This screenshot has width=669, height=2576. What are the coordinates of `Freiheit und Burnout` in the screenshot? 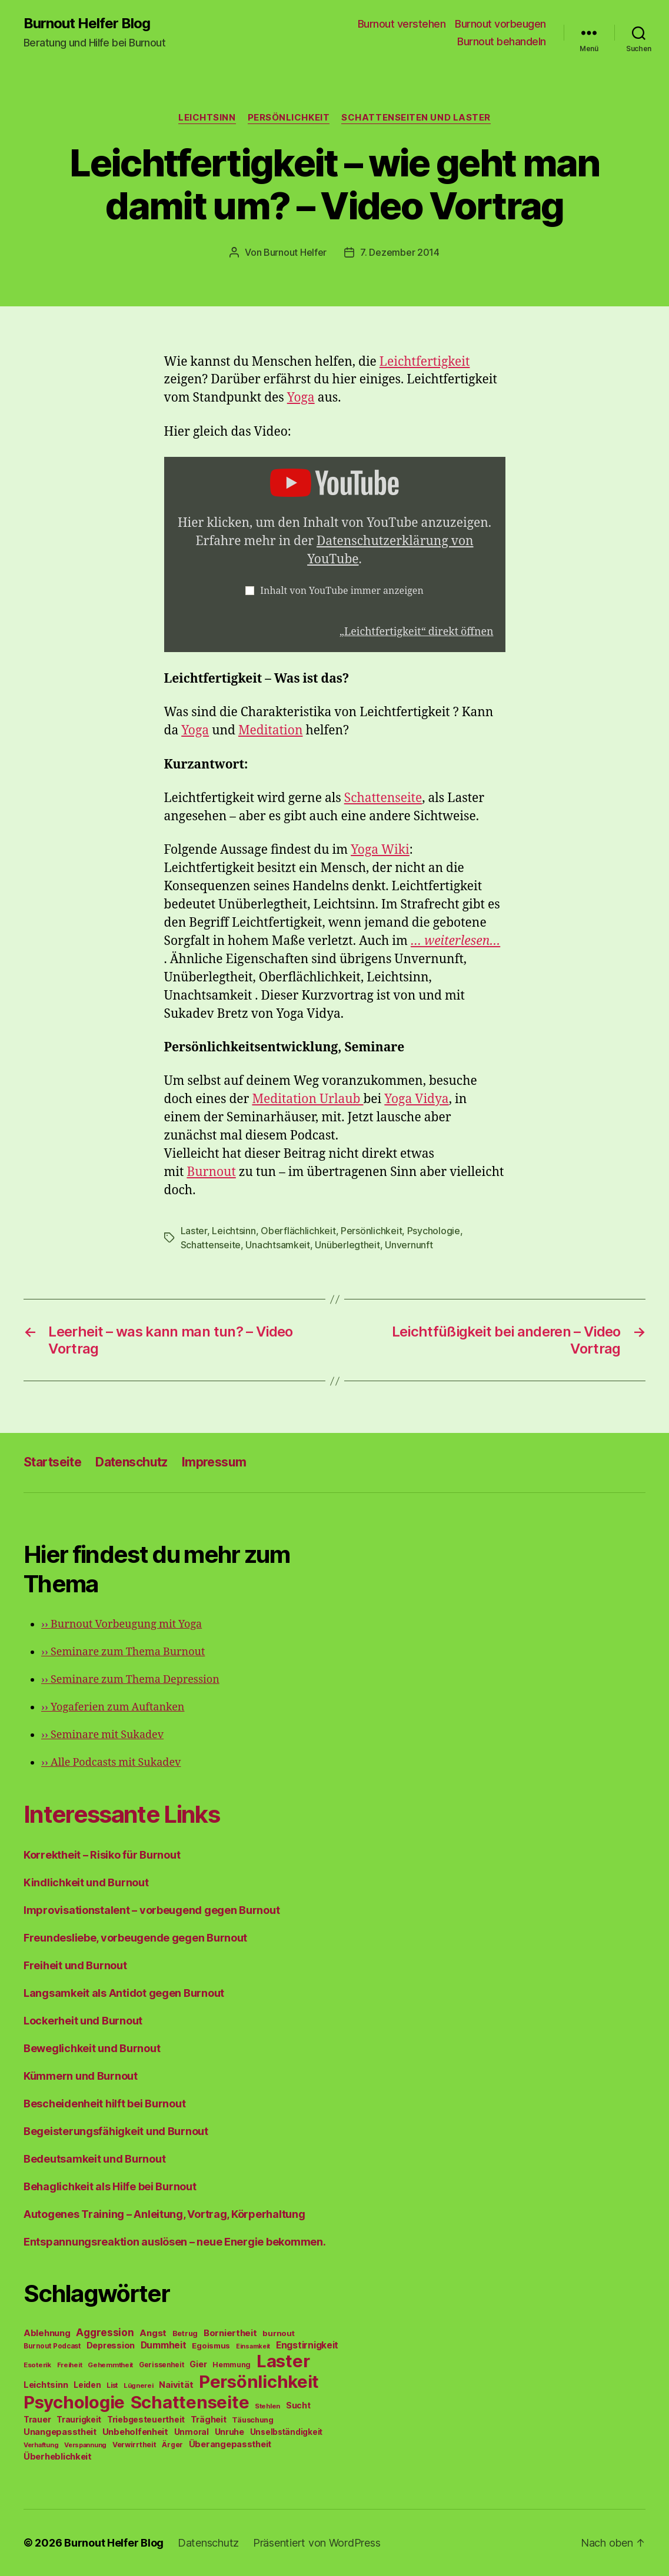 It's located at (75, 1965).